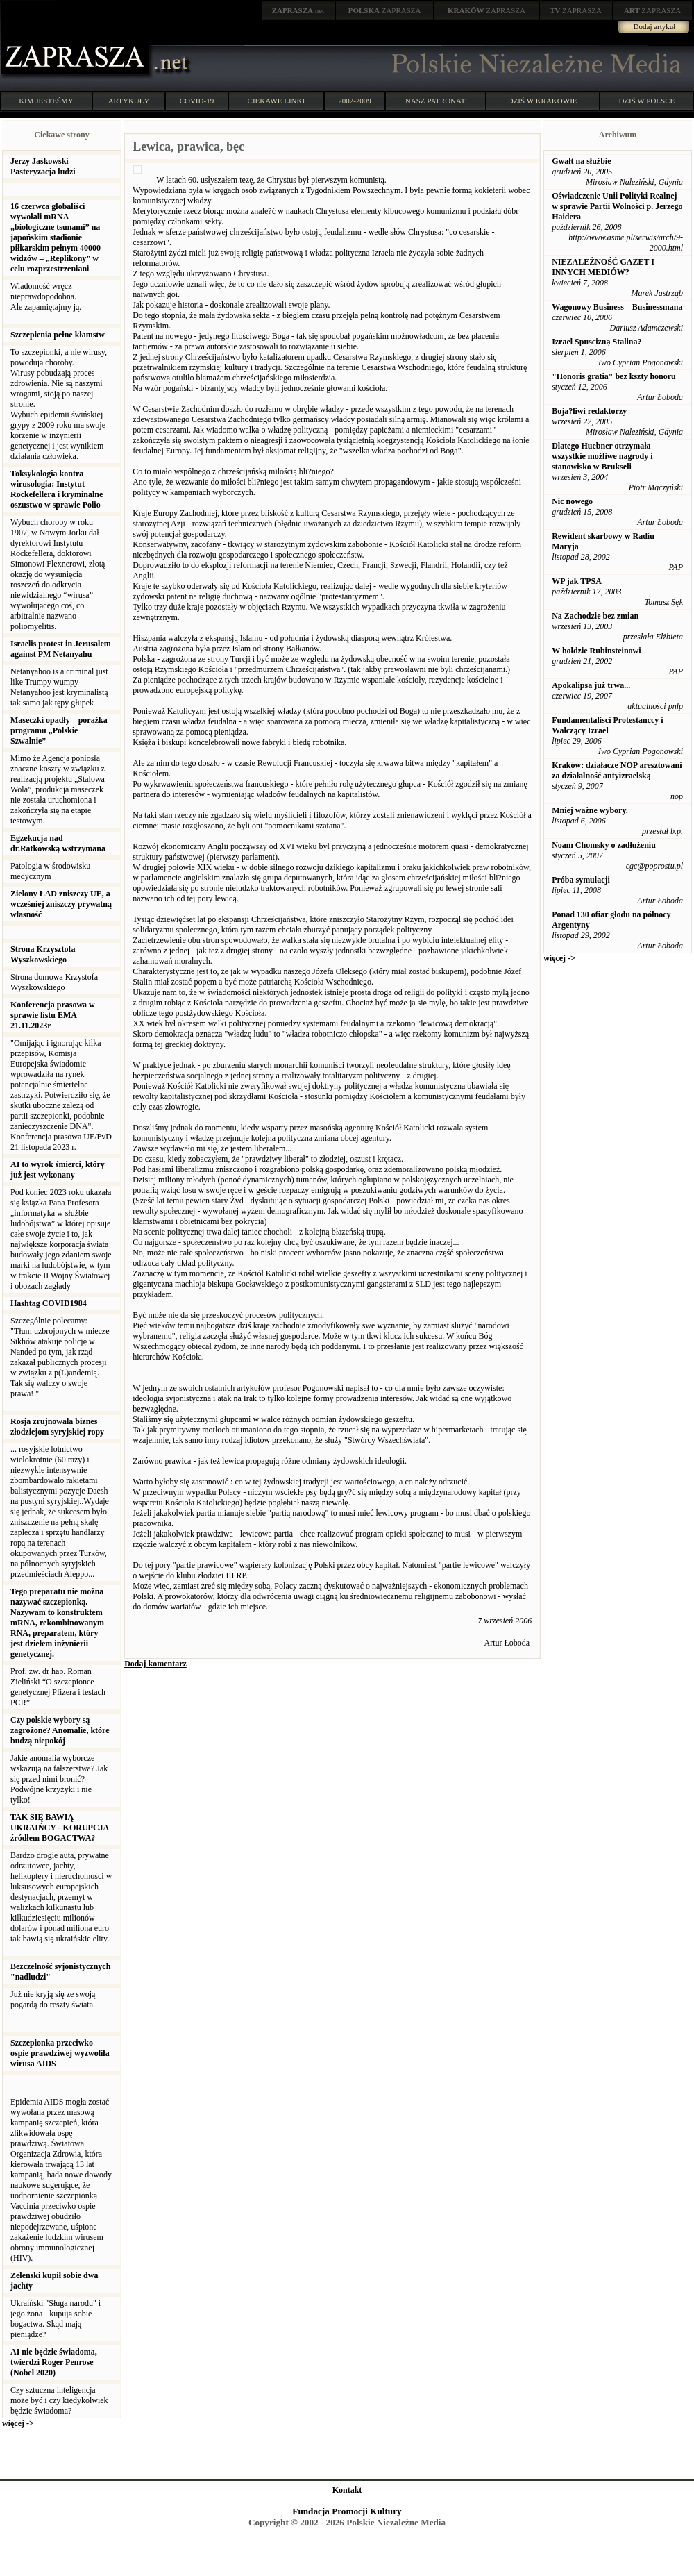 Image resolution: width=694 pixels, height=2576 pixels. What do you see at coordinates (596, 341) in the screenshot?
I see `Izrael Spuscizną Stalina?` at bounding box center [596, 341].